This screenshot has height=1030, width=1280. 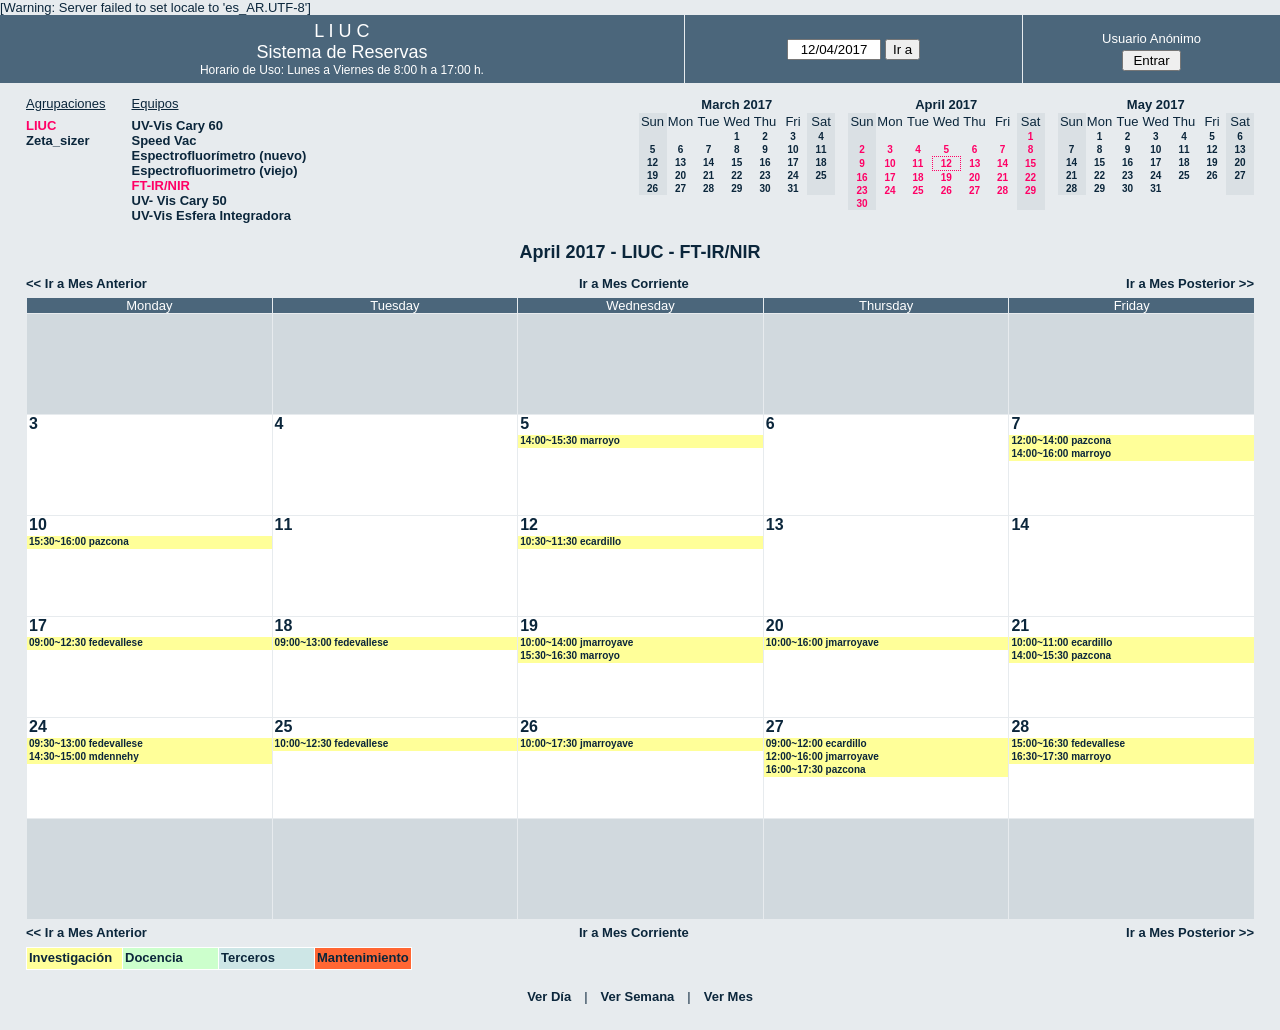 What do you see at coordinates (764, 162) in the screenshot?
I see `16` at bounding box center [764, 162].